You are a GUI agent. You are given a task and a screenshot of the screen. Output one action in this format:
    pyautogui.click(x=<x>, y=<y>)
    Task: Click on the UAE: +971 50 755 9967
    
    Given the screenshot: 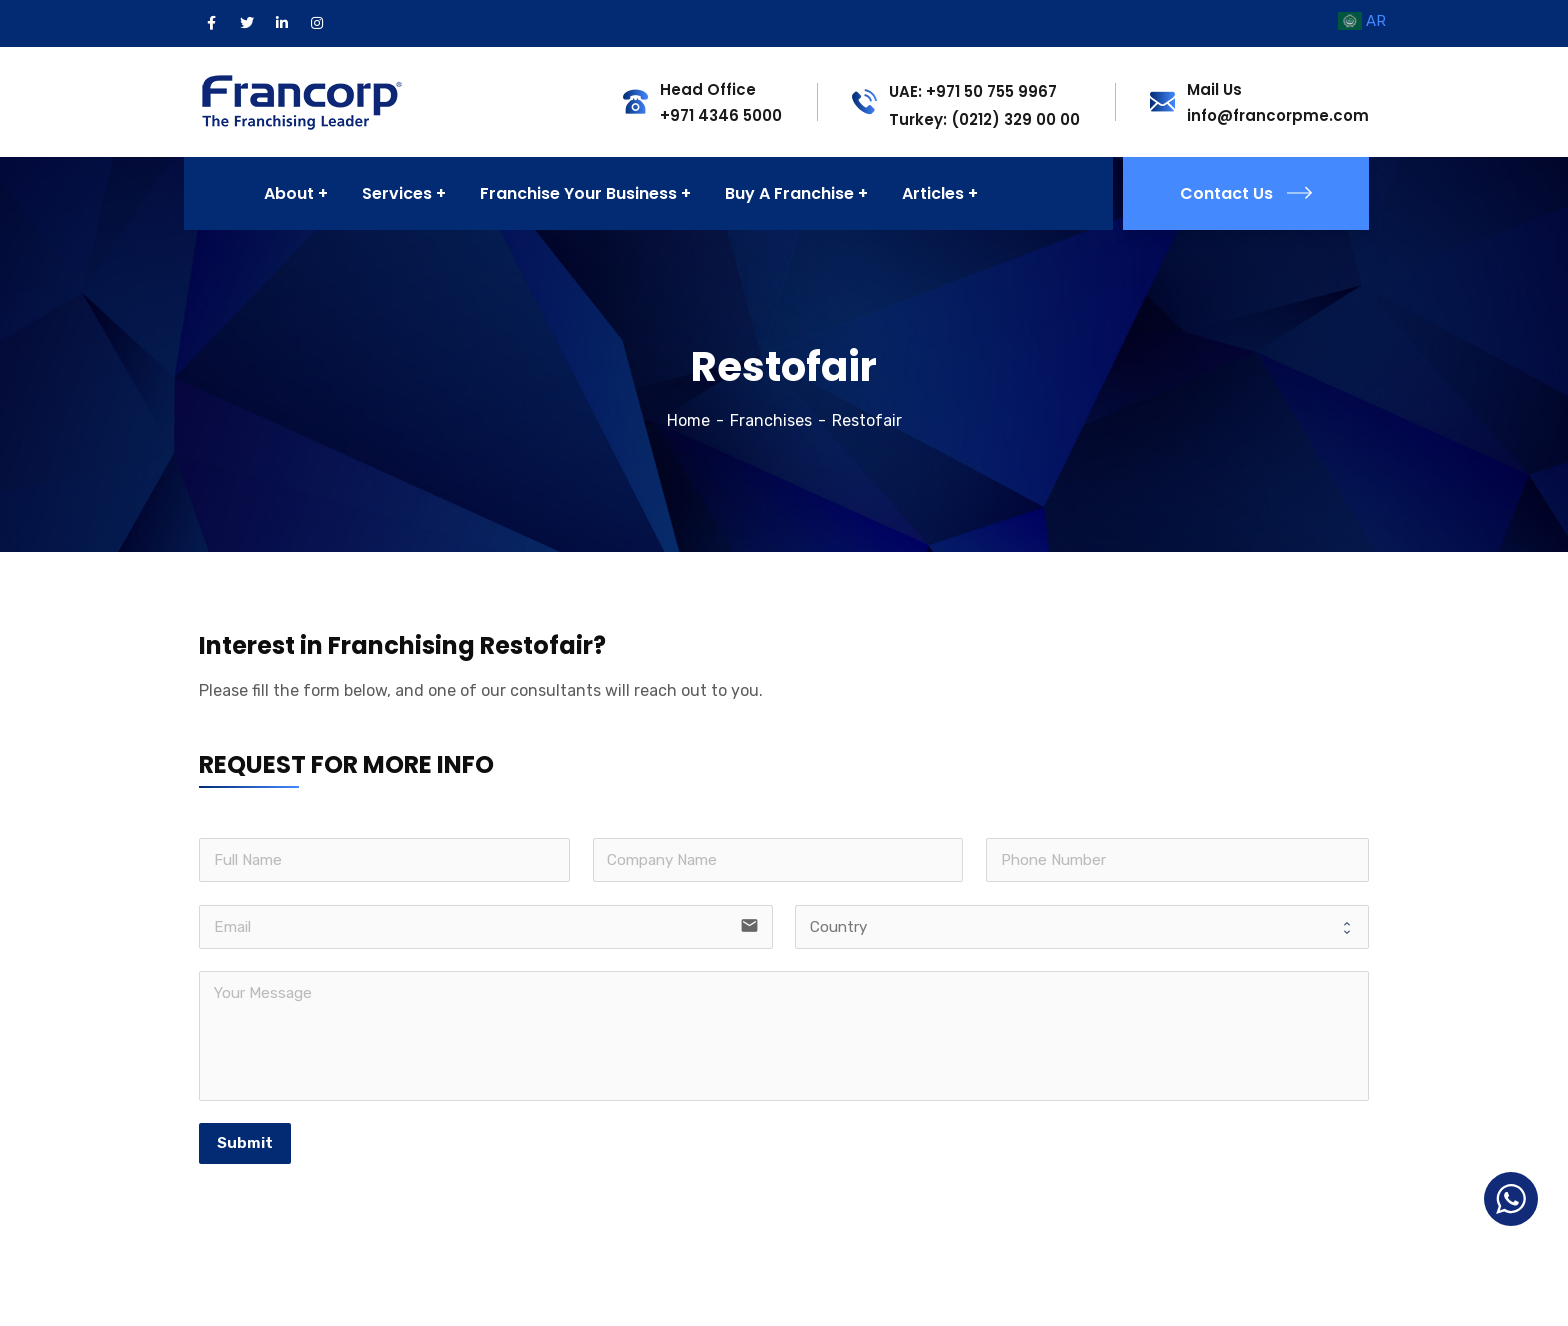 What is the action you would take?
    pyautogui.click(x=973, y=91)
    